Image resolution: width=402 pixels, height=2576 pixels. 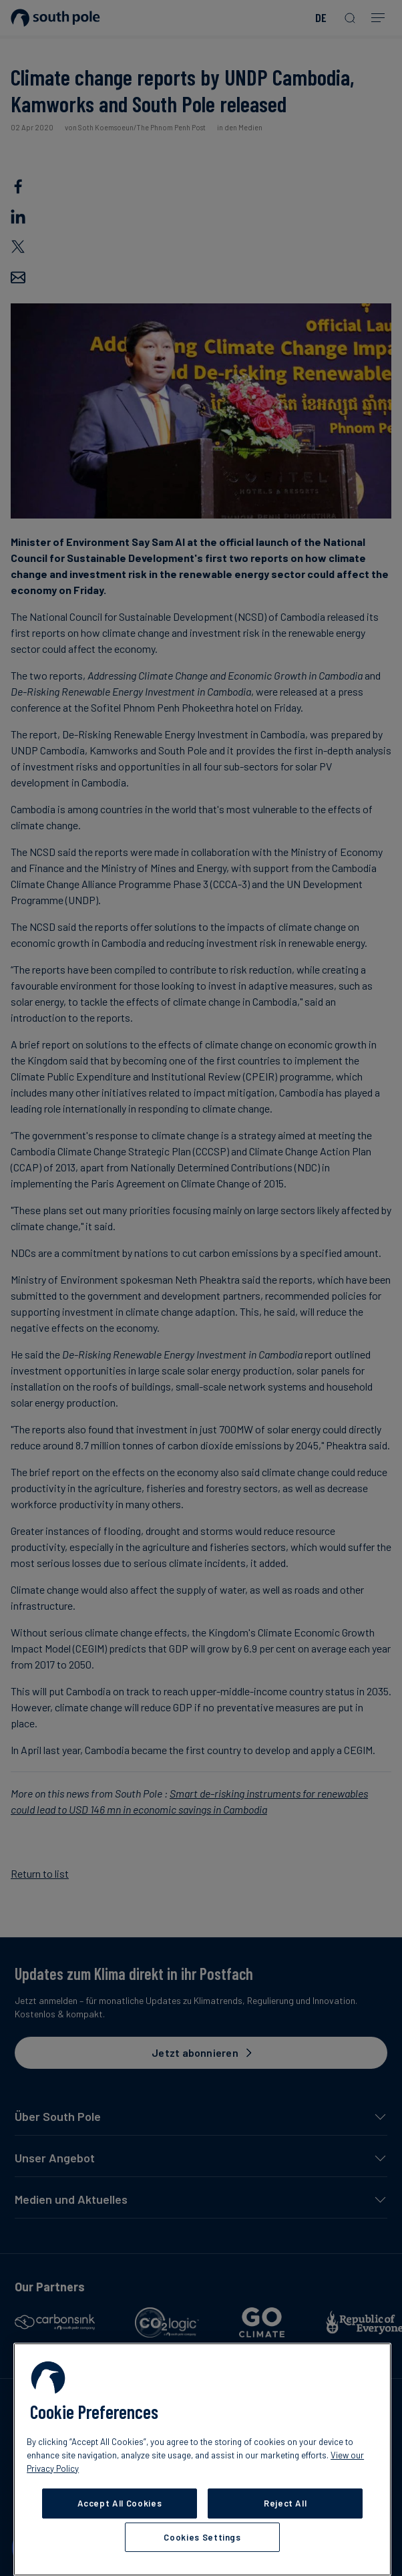 I want to click on [region], so click(x=202, y=2459).